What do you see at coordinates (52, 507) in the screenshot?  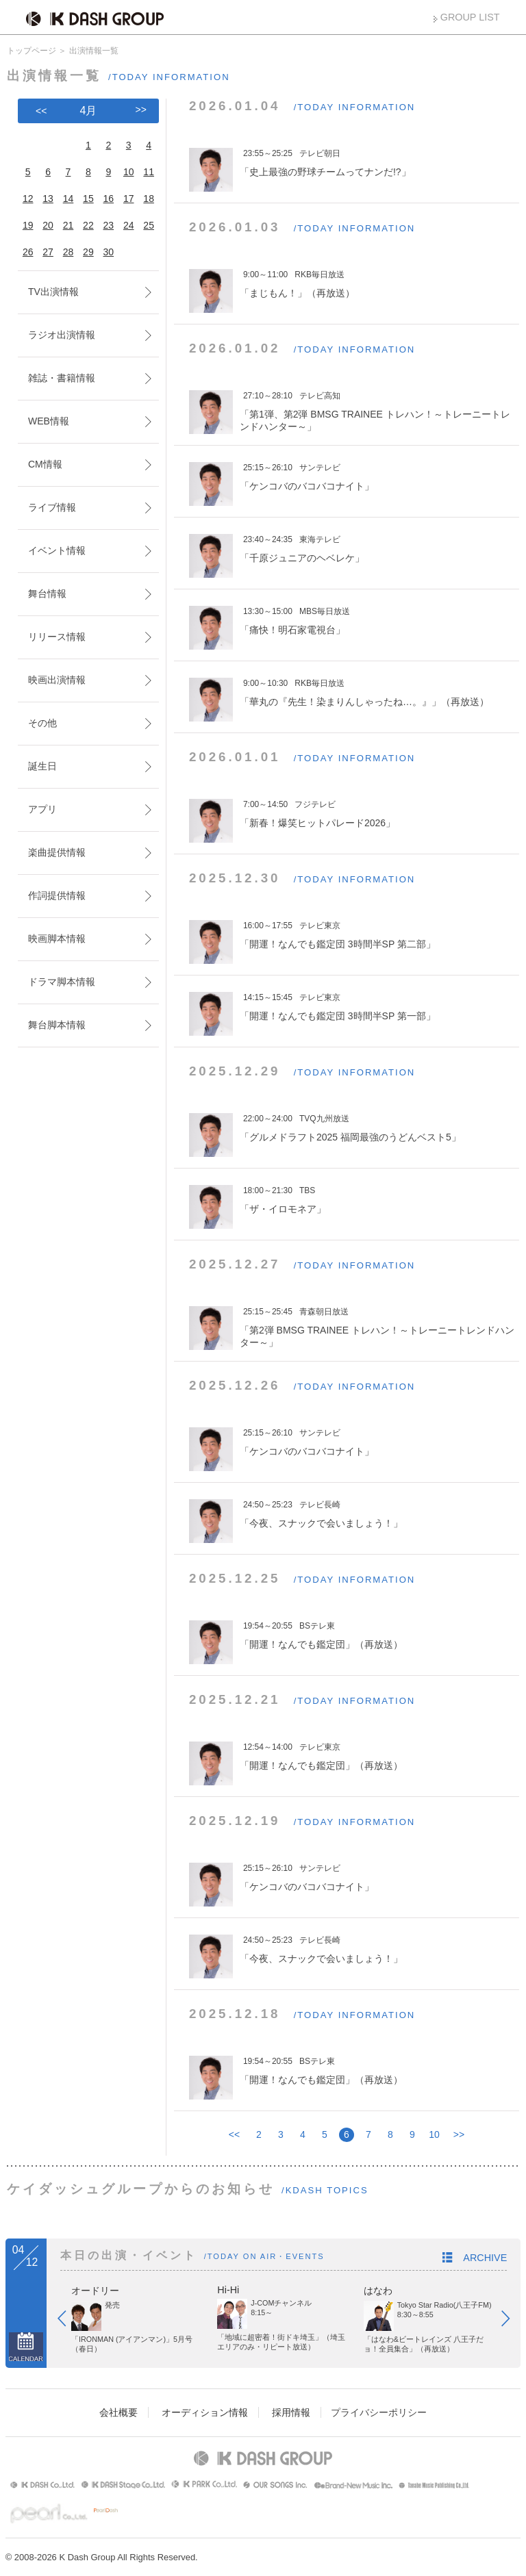 I see `ライブ情報` at bounding box center [52, 507].